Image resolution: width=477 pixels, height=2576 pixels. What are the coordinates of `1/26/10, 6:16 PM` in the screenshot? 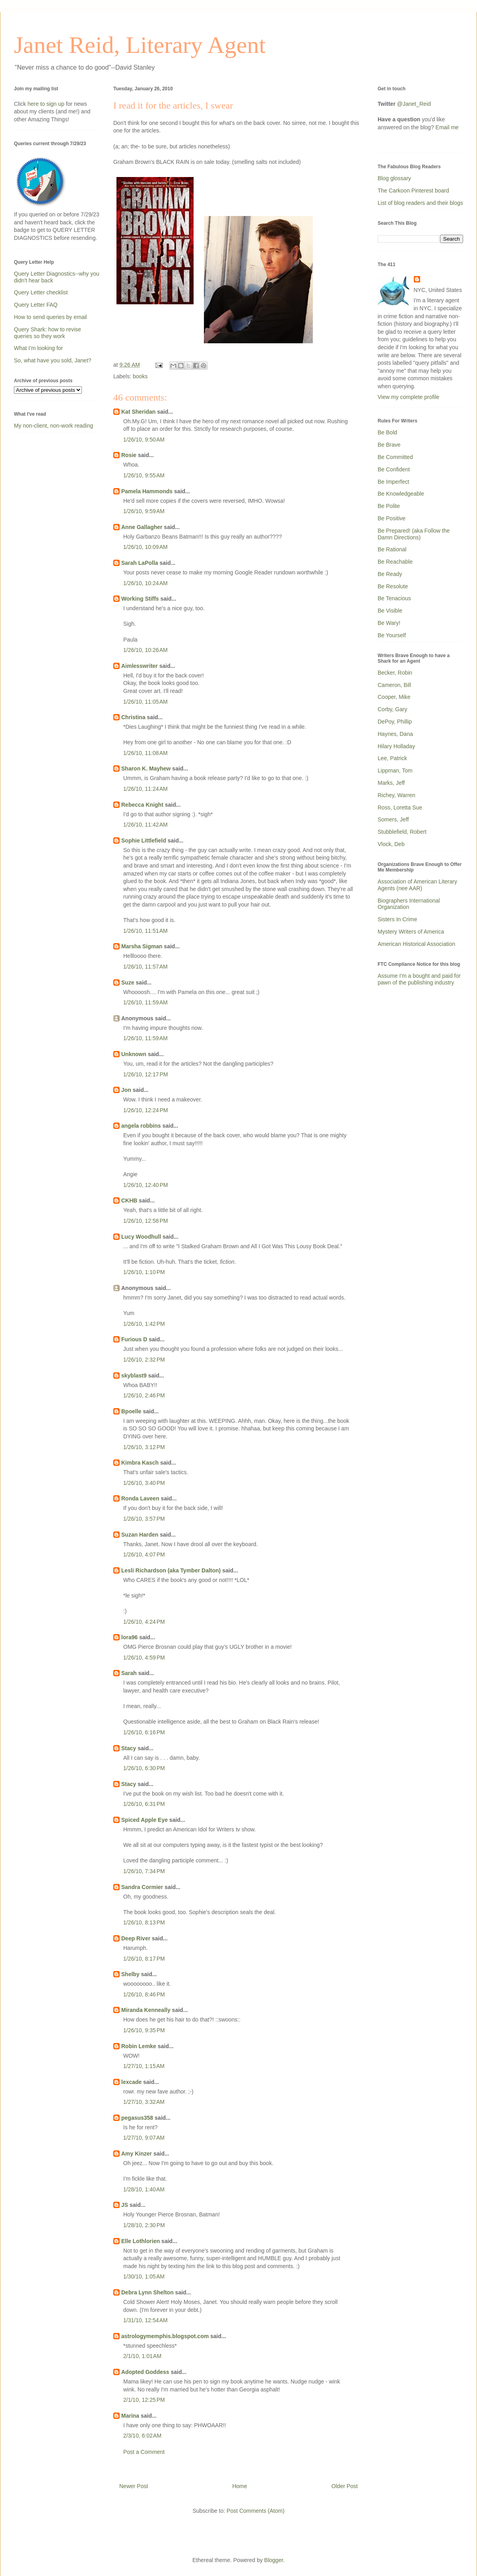 It's located at (144, 1732).